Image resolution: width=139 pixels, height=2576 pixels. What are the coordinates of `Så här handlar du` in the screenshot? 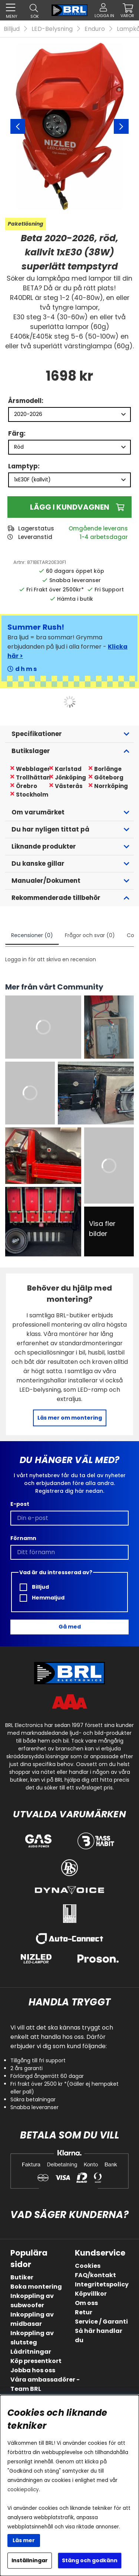 It's located at (98, 2335).